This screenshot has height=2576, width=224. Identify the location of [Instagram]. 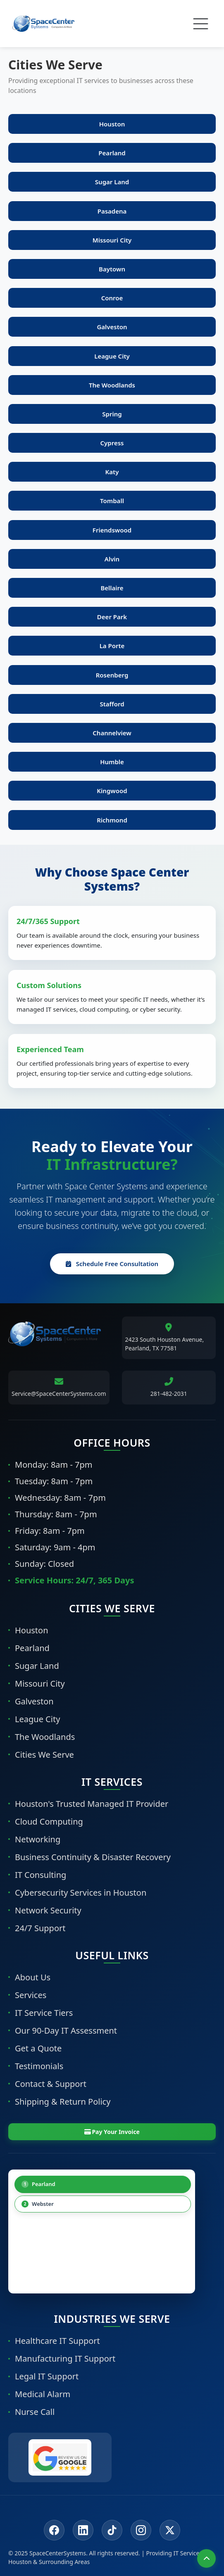
(141, 2530).